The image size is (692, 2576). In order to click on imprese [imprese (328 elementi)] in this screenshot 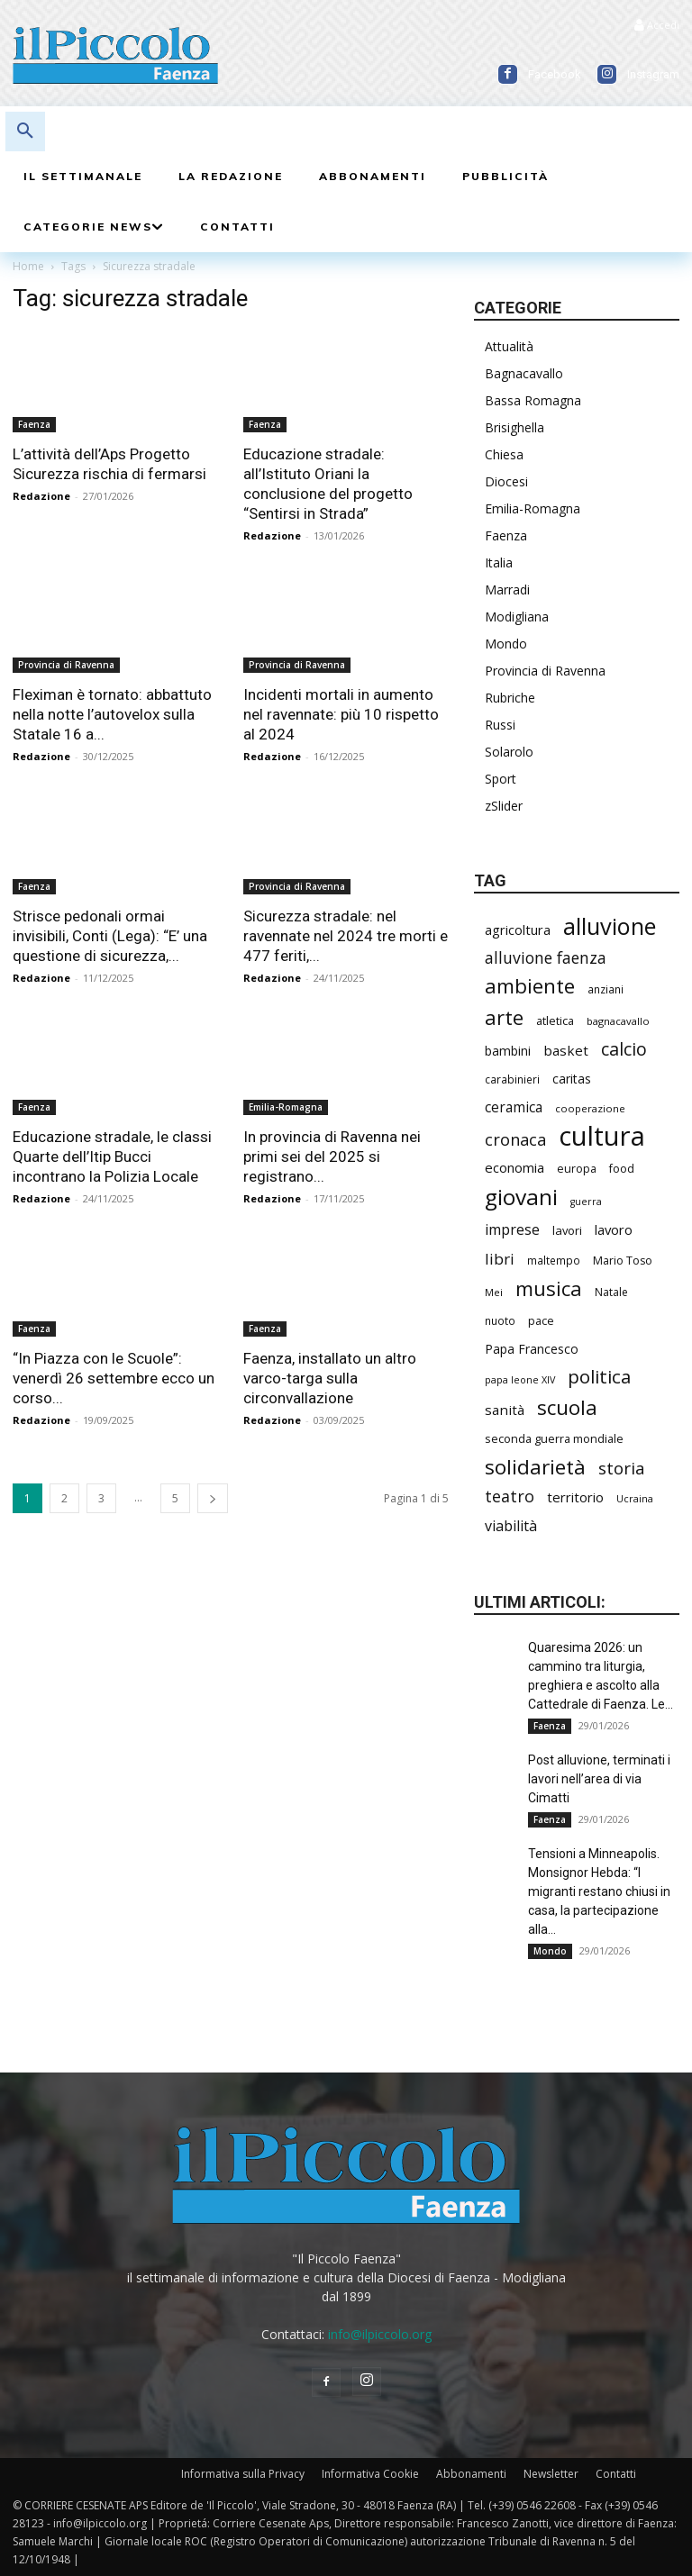, I will do `click(512, 1229)`.